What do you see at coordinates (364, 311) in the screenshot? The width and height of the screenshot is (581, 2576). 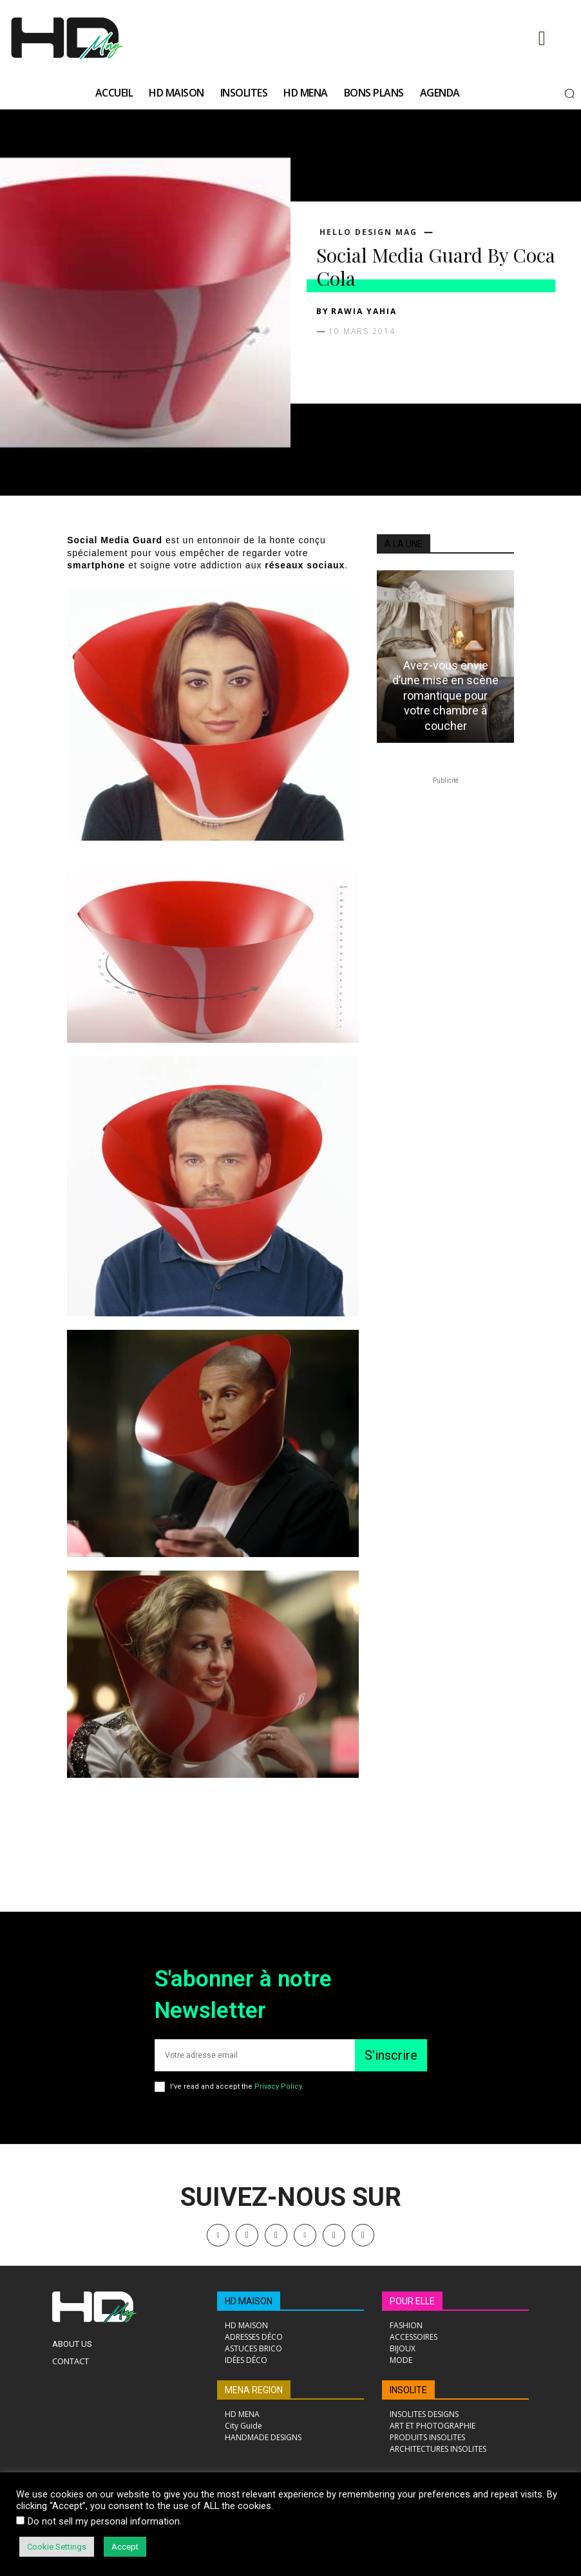 I see `Rawia Yahia` at bounding box center [364, 311].